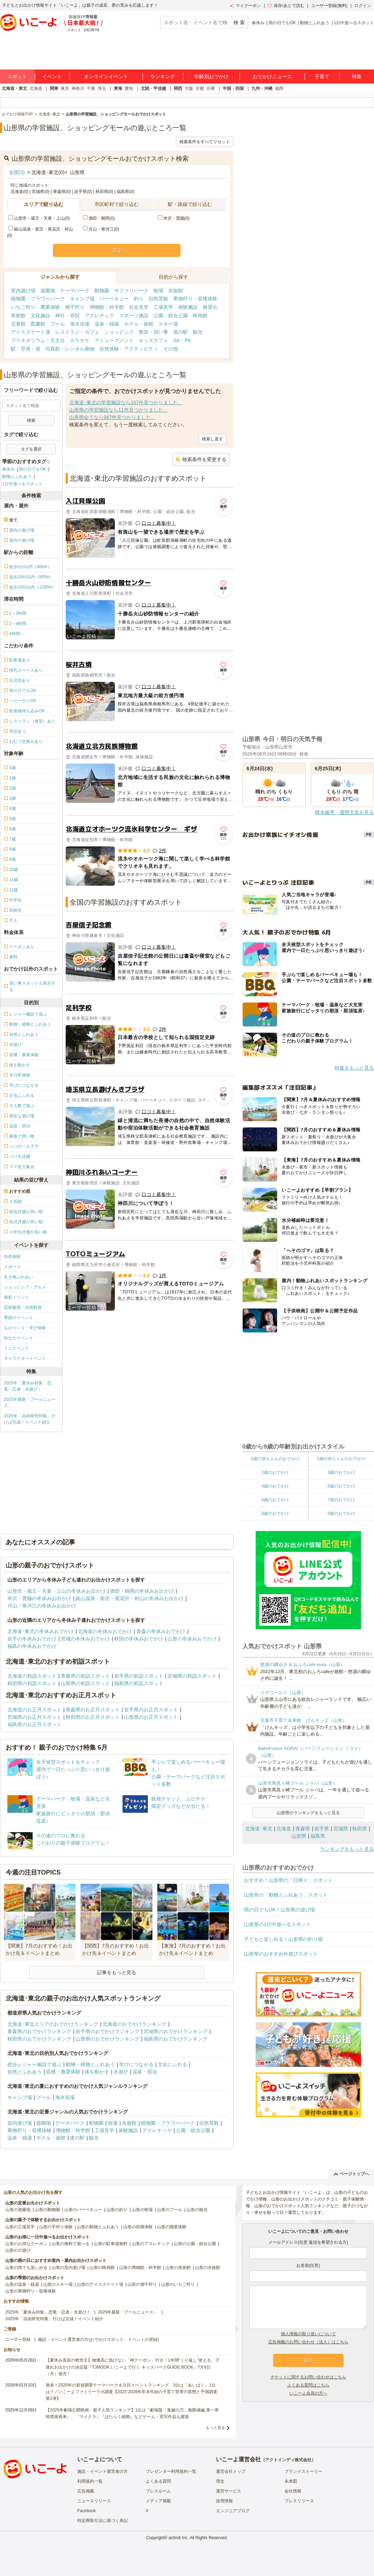 The image size is (374, 2576). What do you see at coordinates (344, 812) in the screenshot?
I see `降水確率・週間天気を見る` at bounding box center [344, 812].